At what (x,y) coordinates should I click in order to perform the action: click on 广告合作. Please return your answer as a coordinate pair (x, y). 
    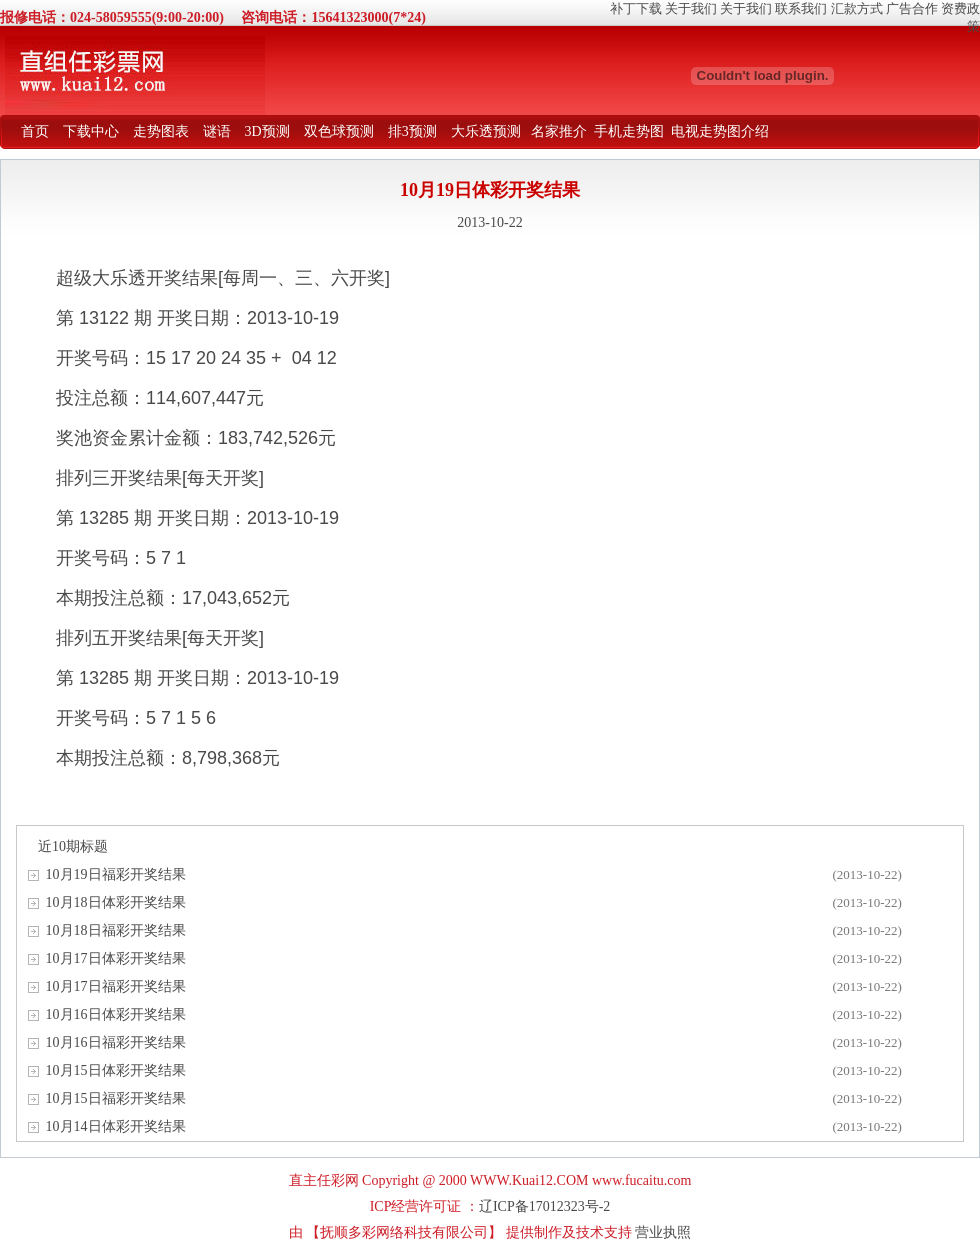
    Looking at the image, I should click on (912, 8).